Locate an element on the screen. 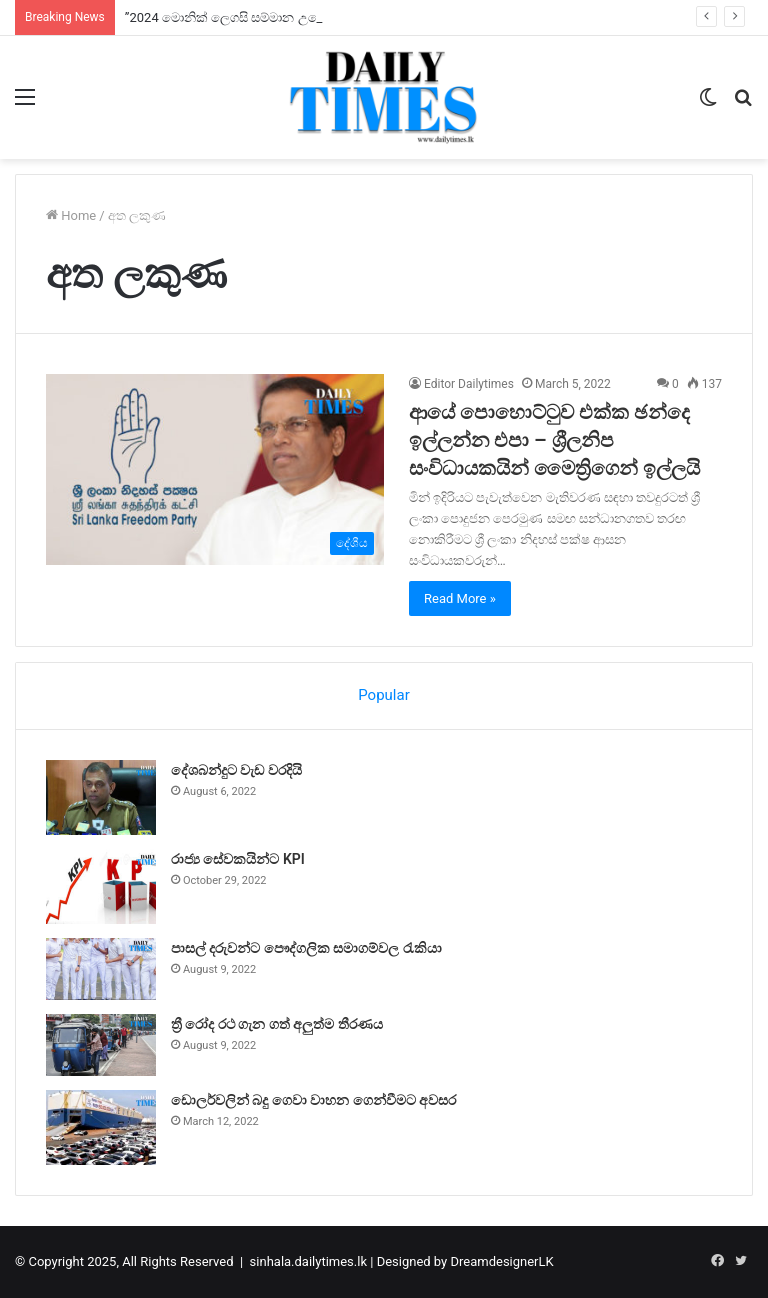  Popular is located at coordinates (384, 695).